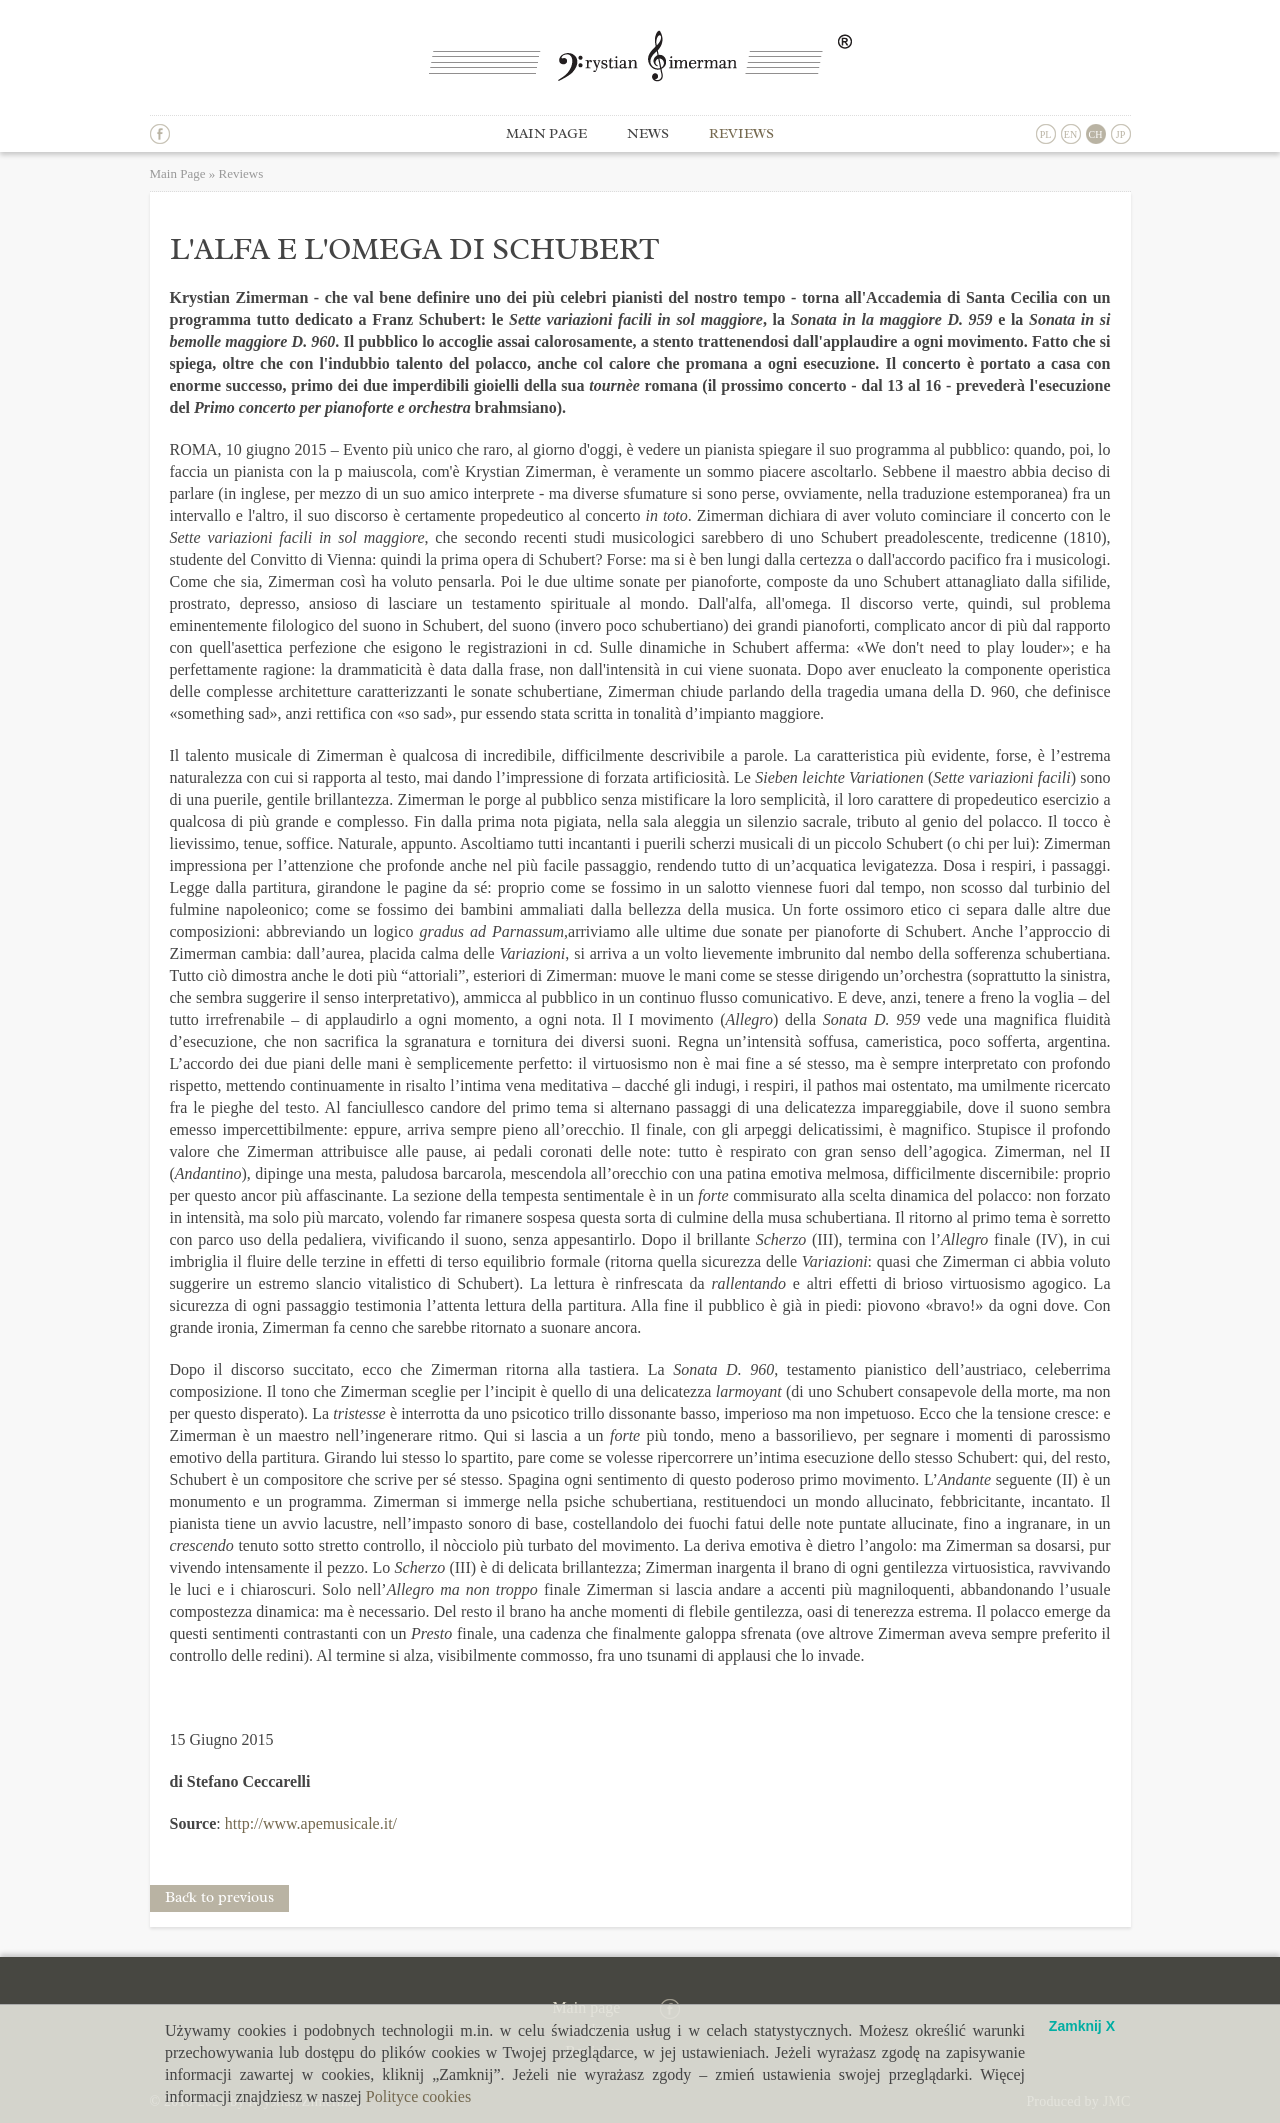  I want to click on Reviews, so click(741, 133).